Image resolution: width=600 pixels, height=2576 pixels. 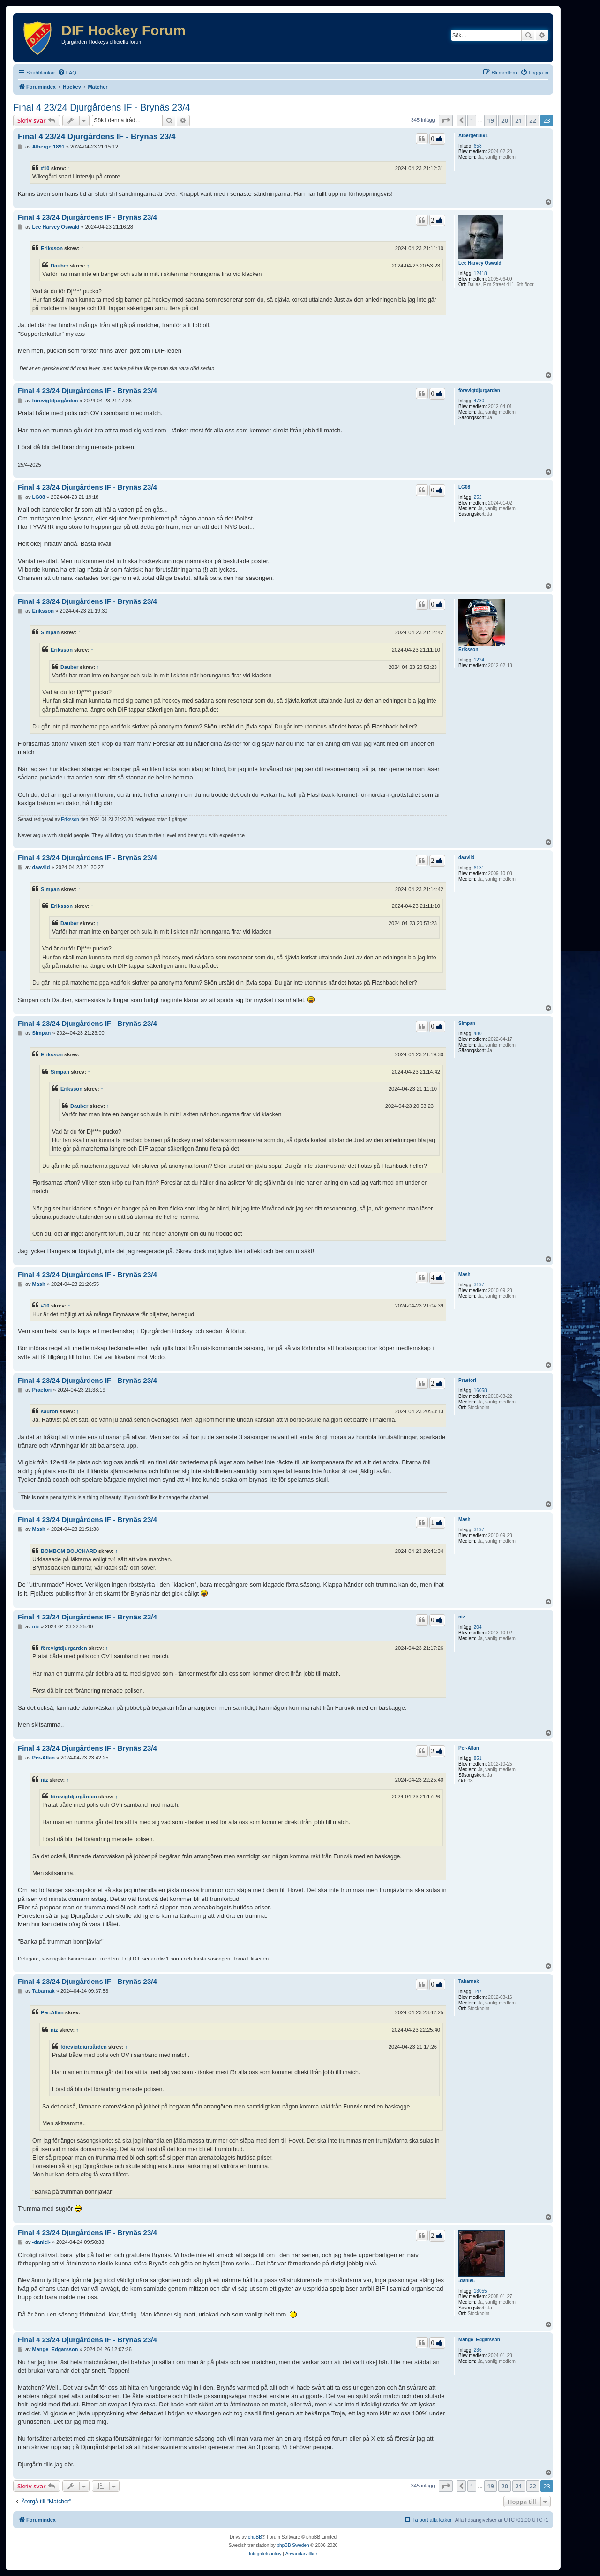 I want to click on 252, so click(x=478, y=497).